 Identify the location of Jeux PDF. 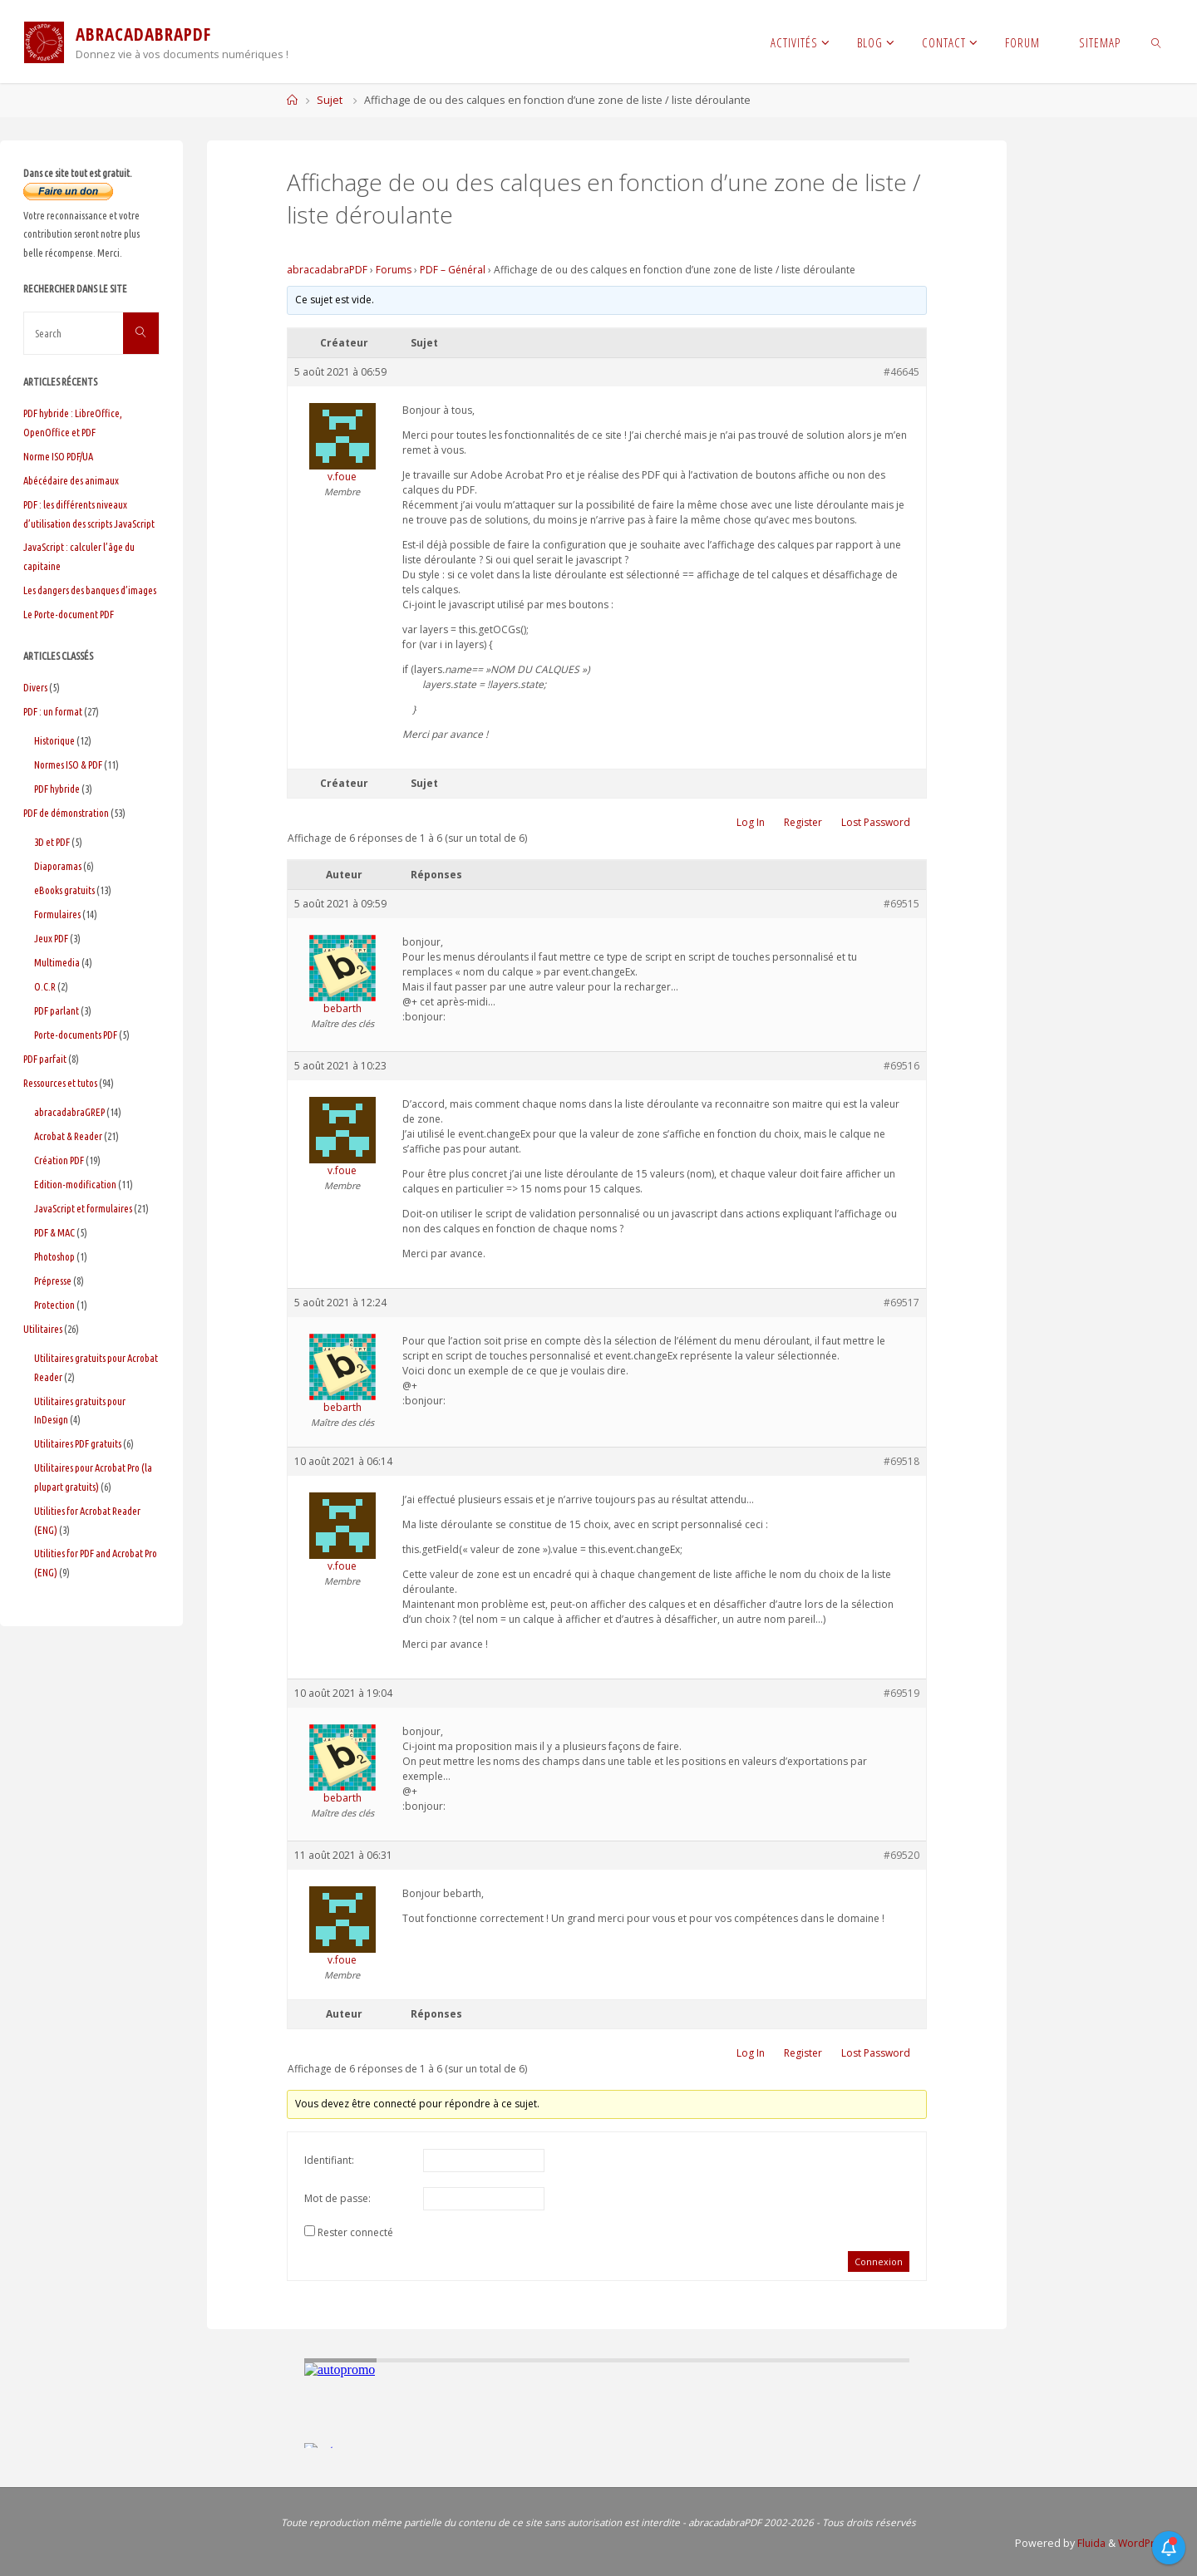
(51, 938).